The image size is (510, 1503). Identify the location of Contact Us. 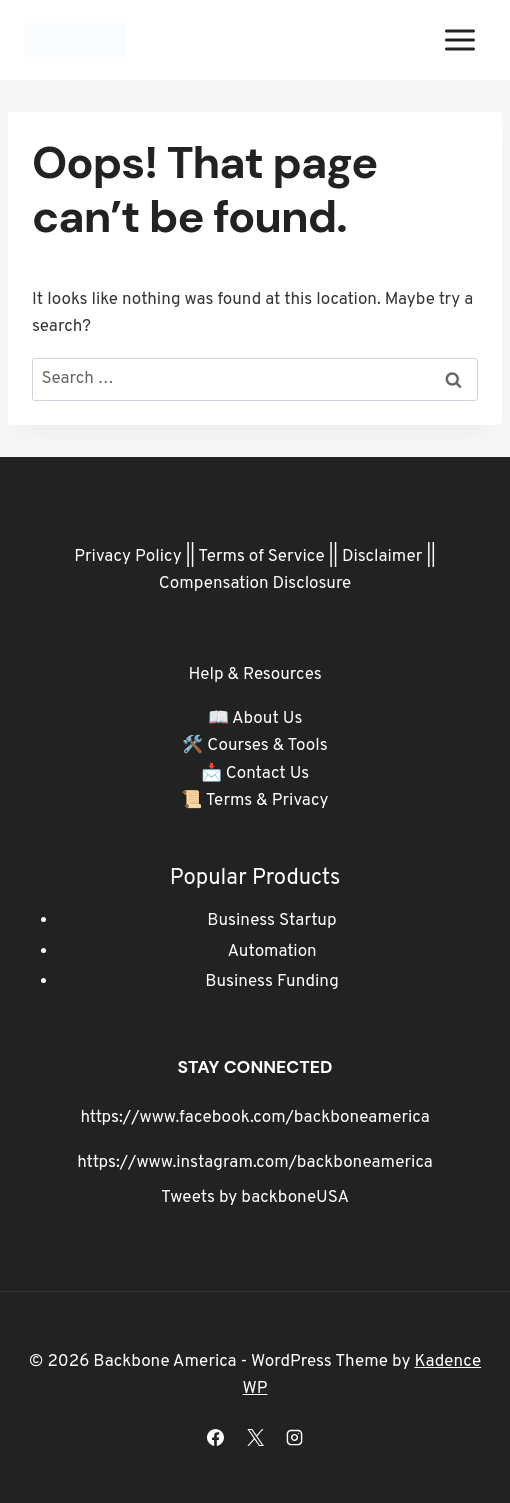
(268, 774).